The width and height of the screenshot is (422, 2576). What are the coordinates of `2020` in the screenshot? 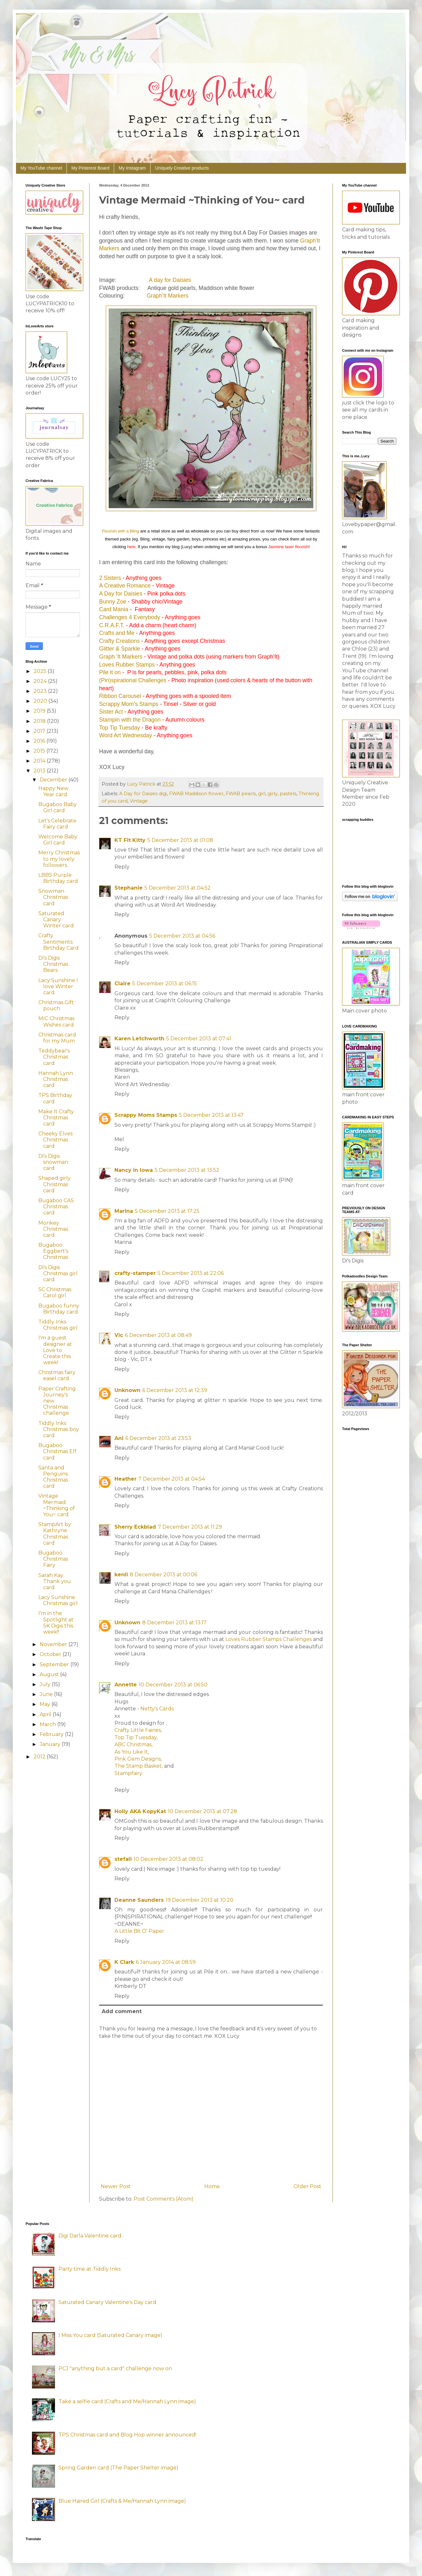 It's located at (41, 701).